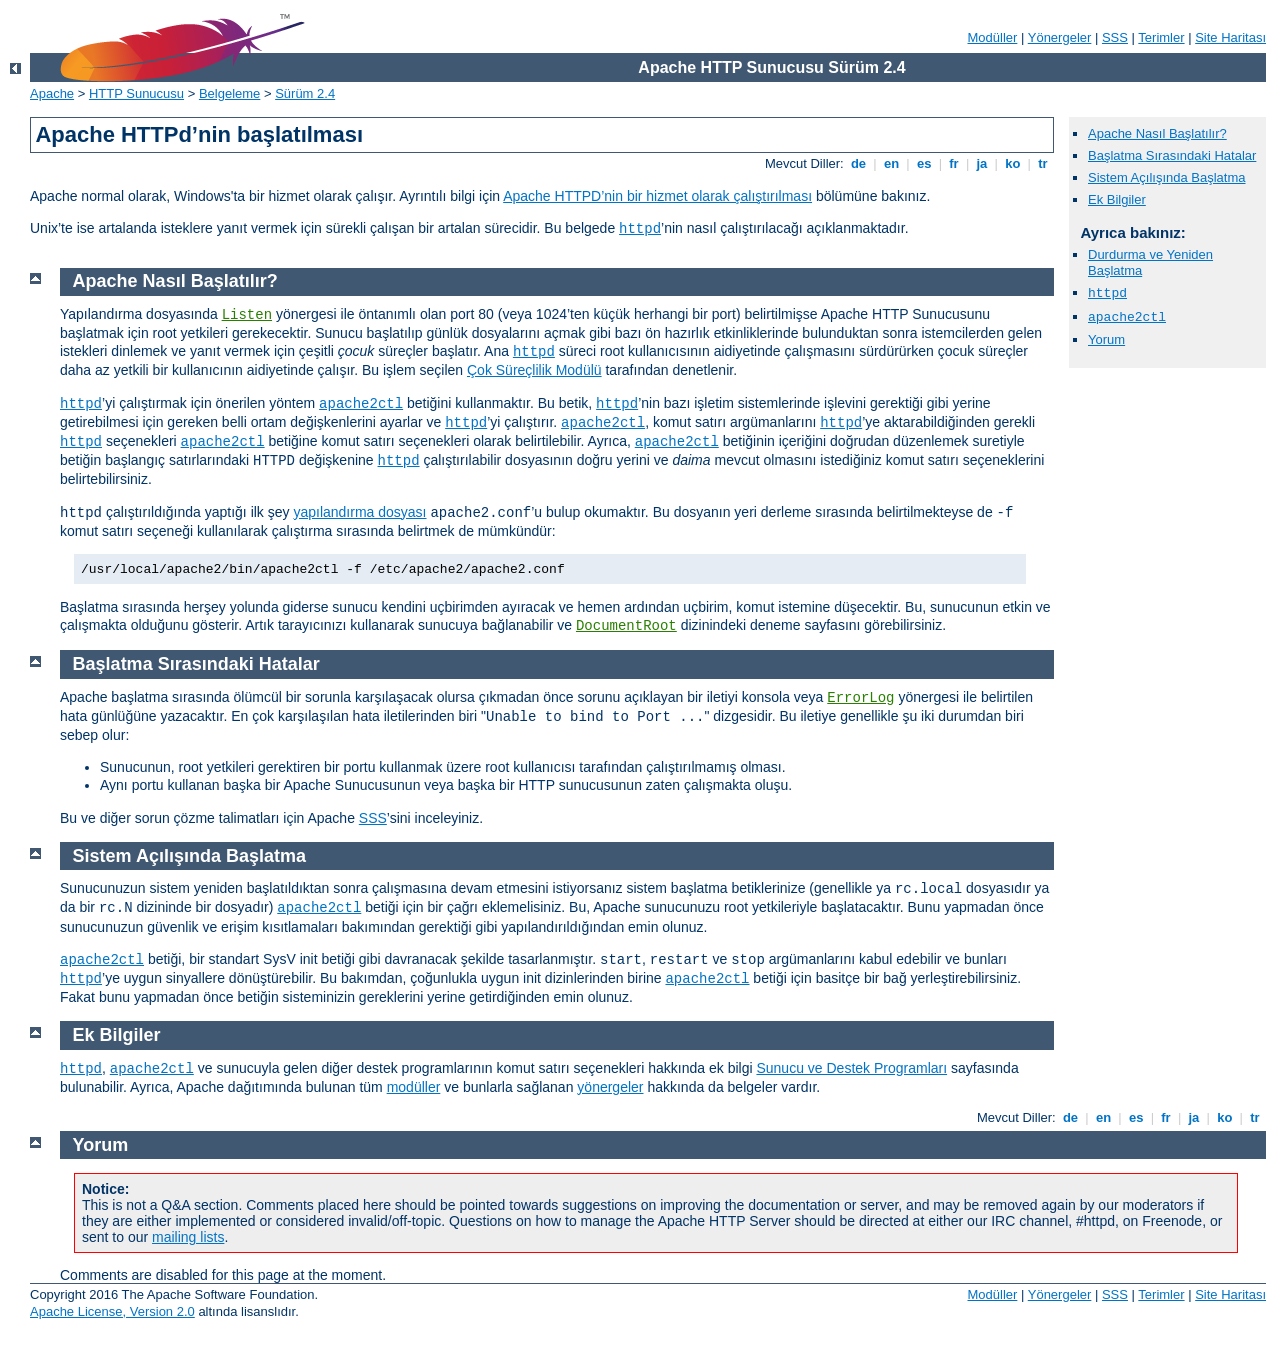 The image size is (1280, 1347). Describe the element at coordinates (1172, 155) in the screenshot. I see `Başlatma Sırasındaki Hatalar` at that location.